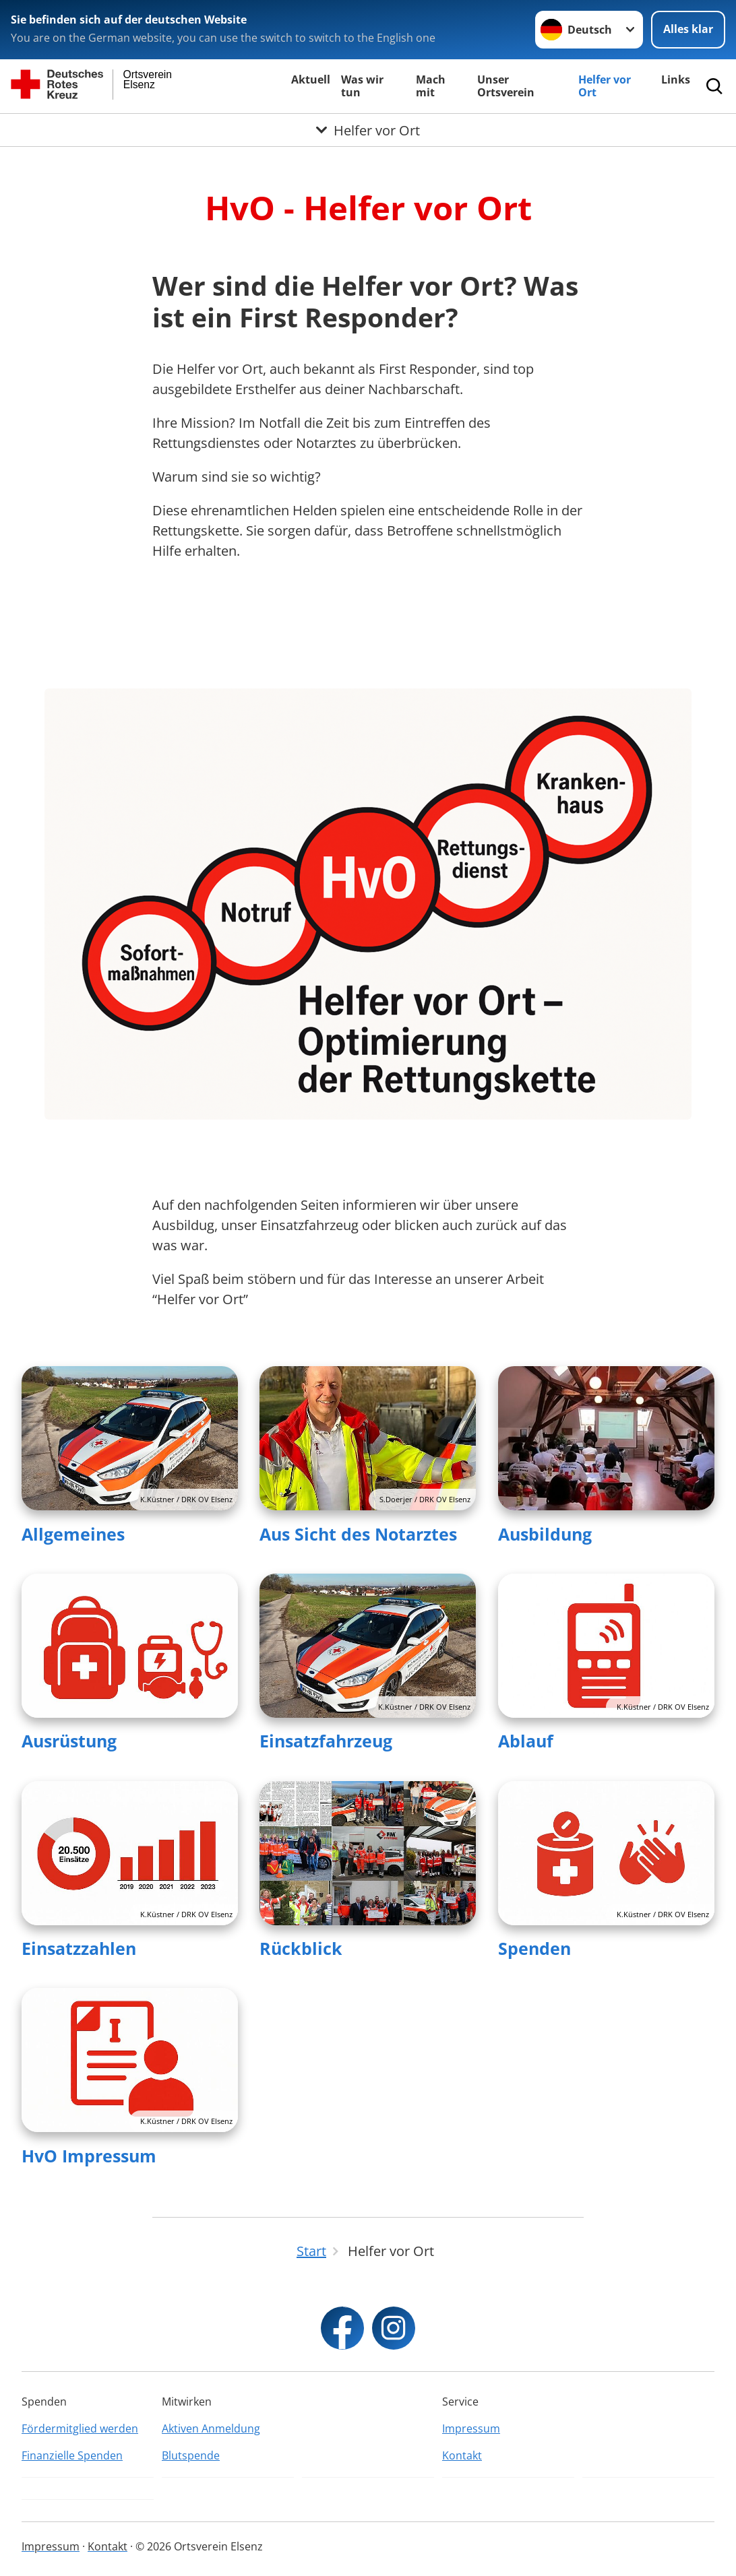 This screenshot has width=736, height=2576. I want to click on [Öffne Untermenü von Helfer vor Ort], so click(368, 130).